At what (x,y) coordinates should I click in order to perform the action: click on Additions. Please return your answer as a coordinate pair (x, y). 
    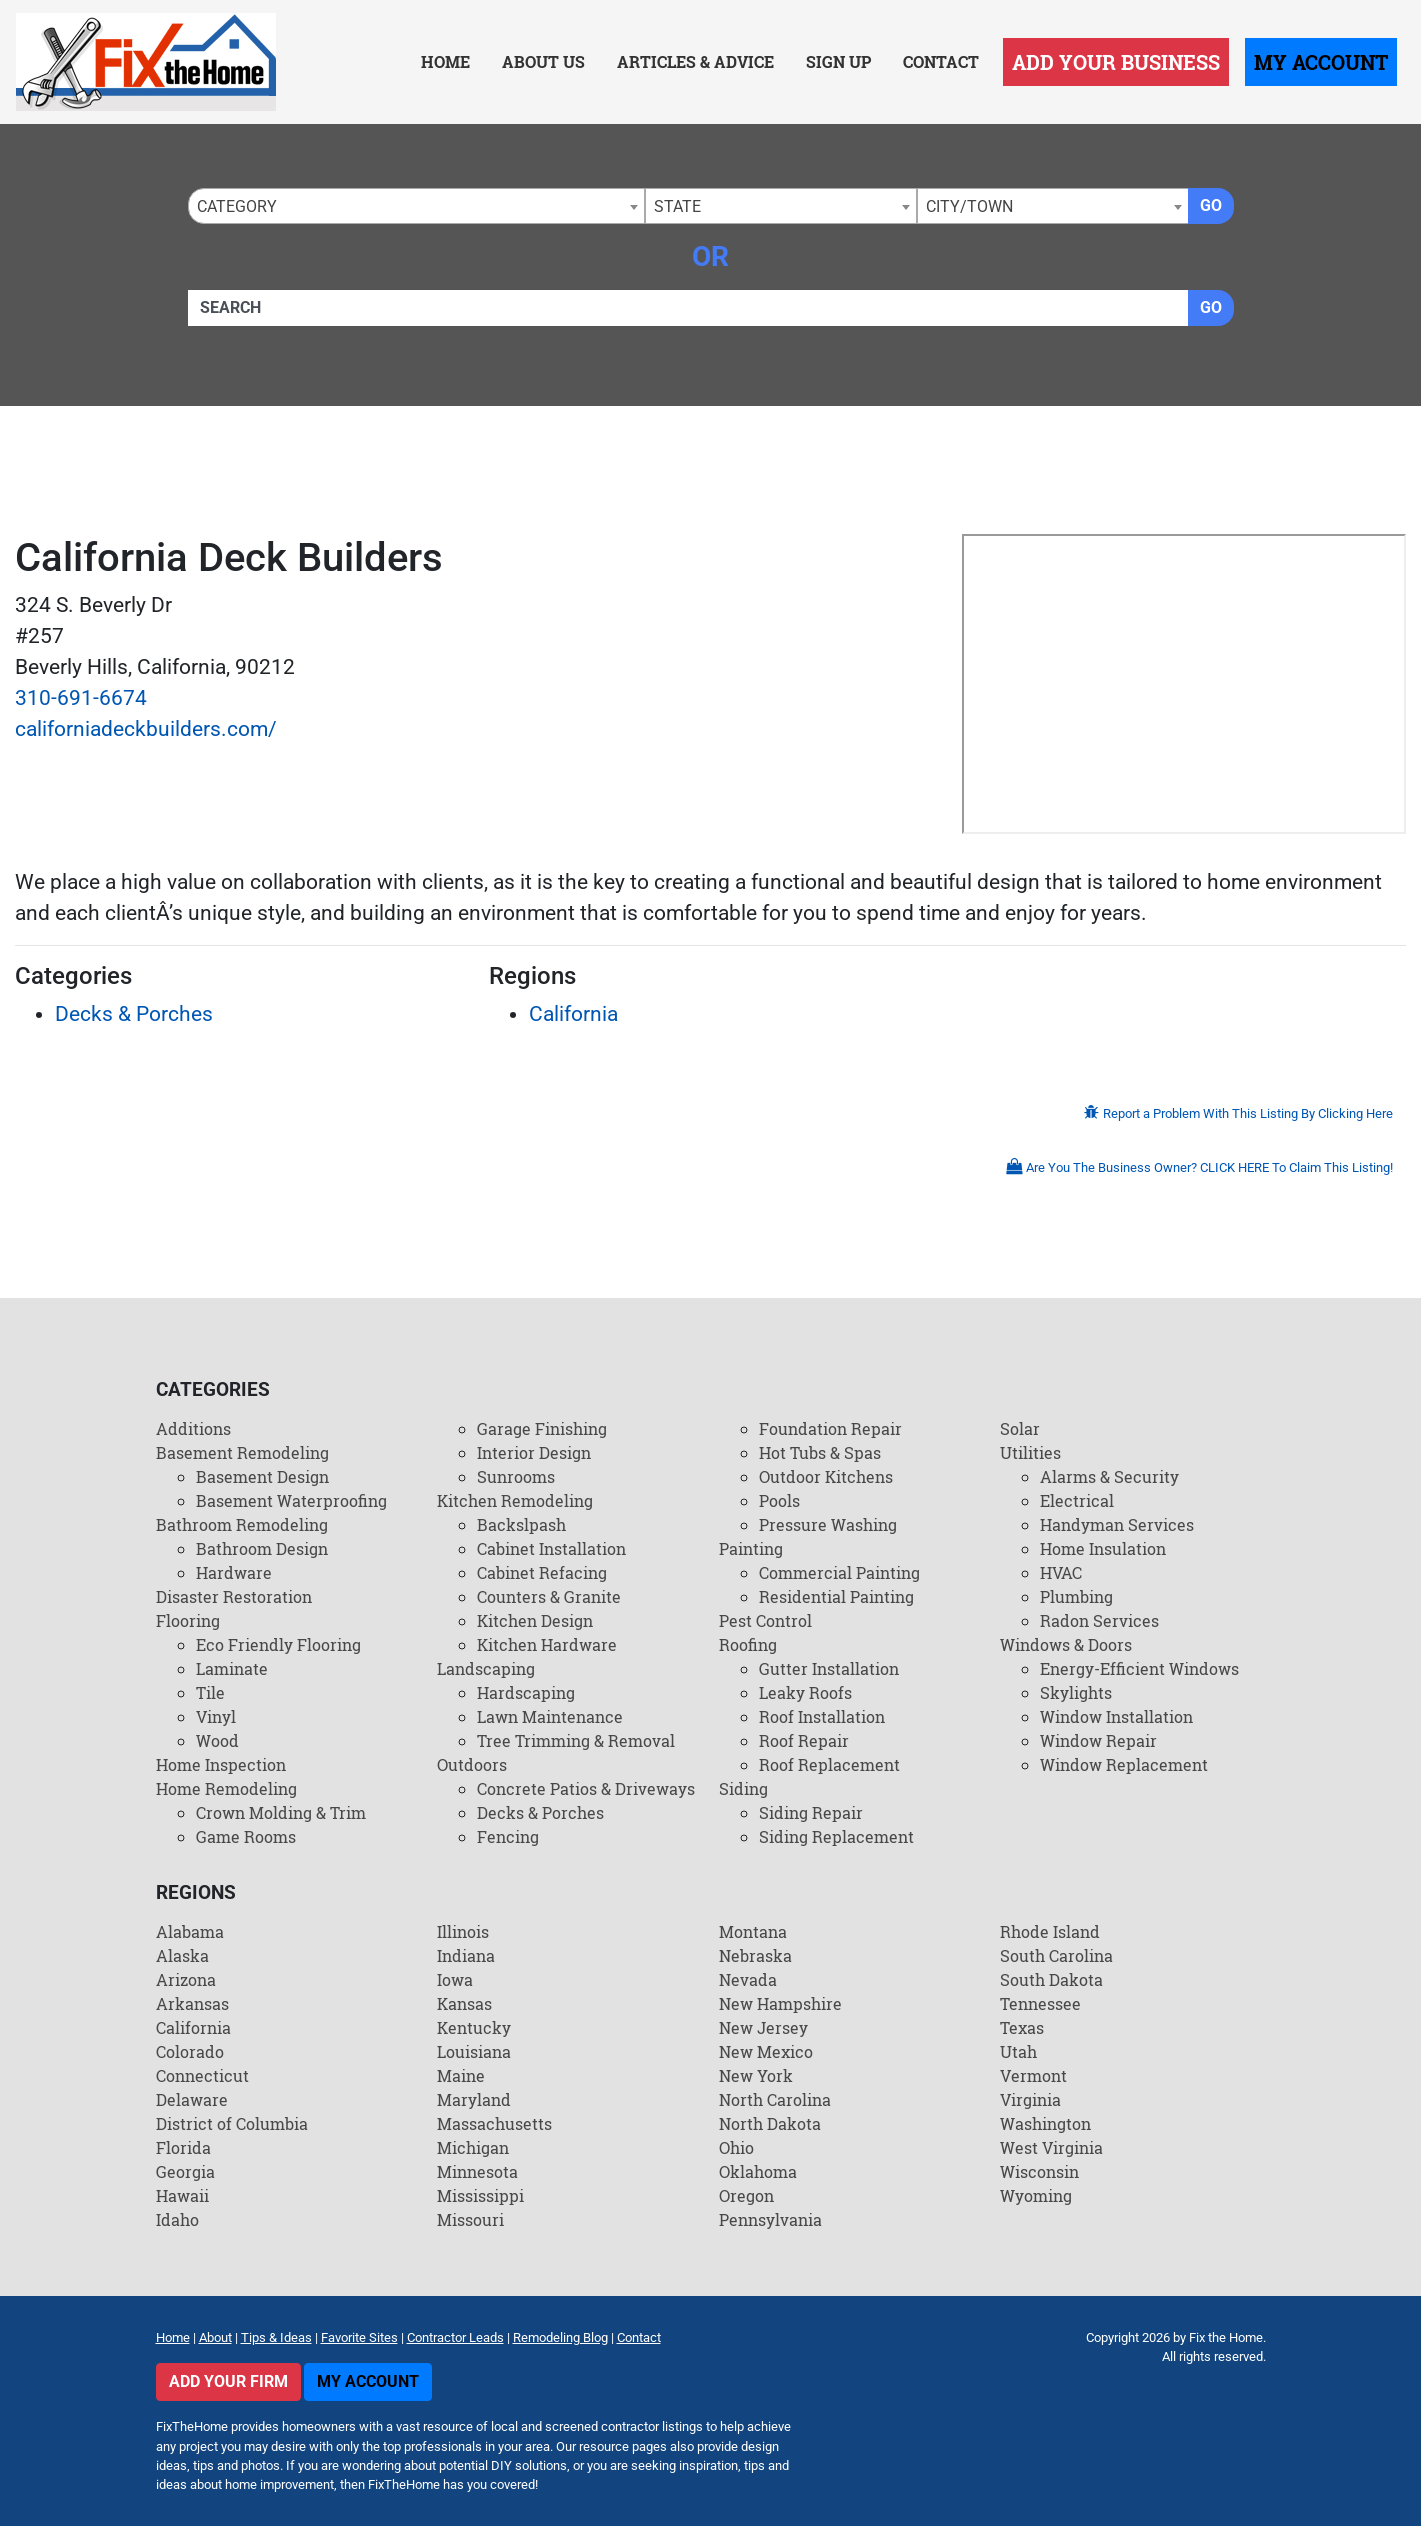
    Looking at the image, I should click on (193, 1428).